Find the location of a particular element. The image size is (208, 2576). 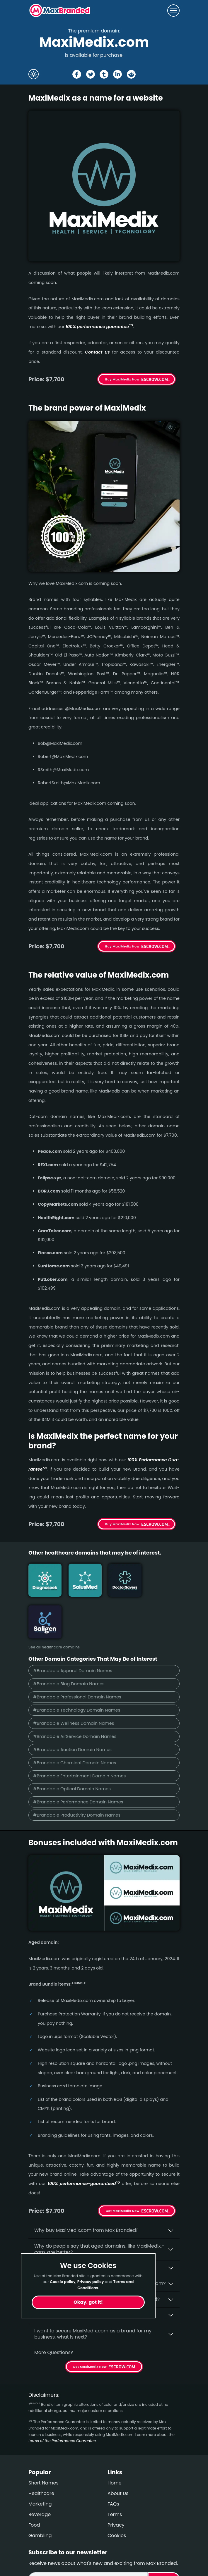

See all healthcare domains is located at coordinates (54, 1604).